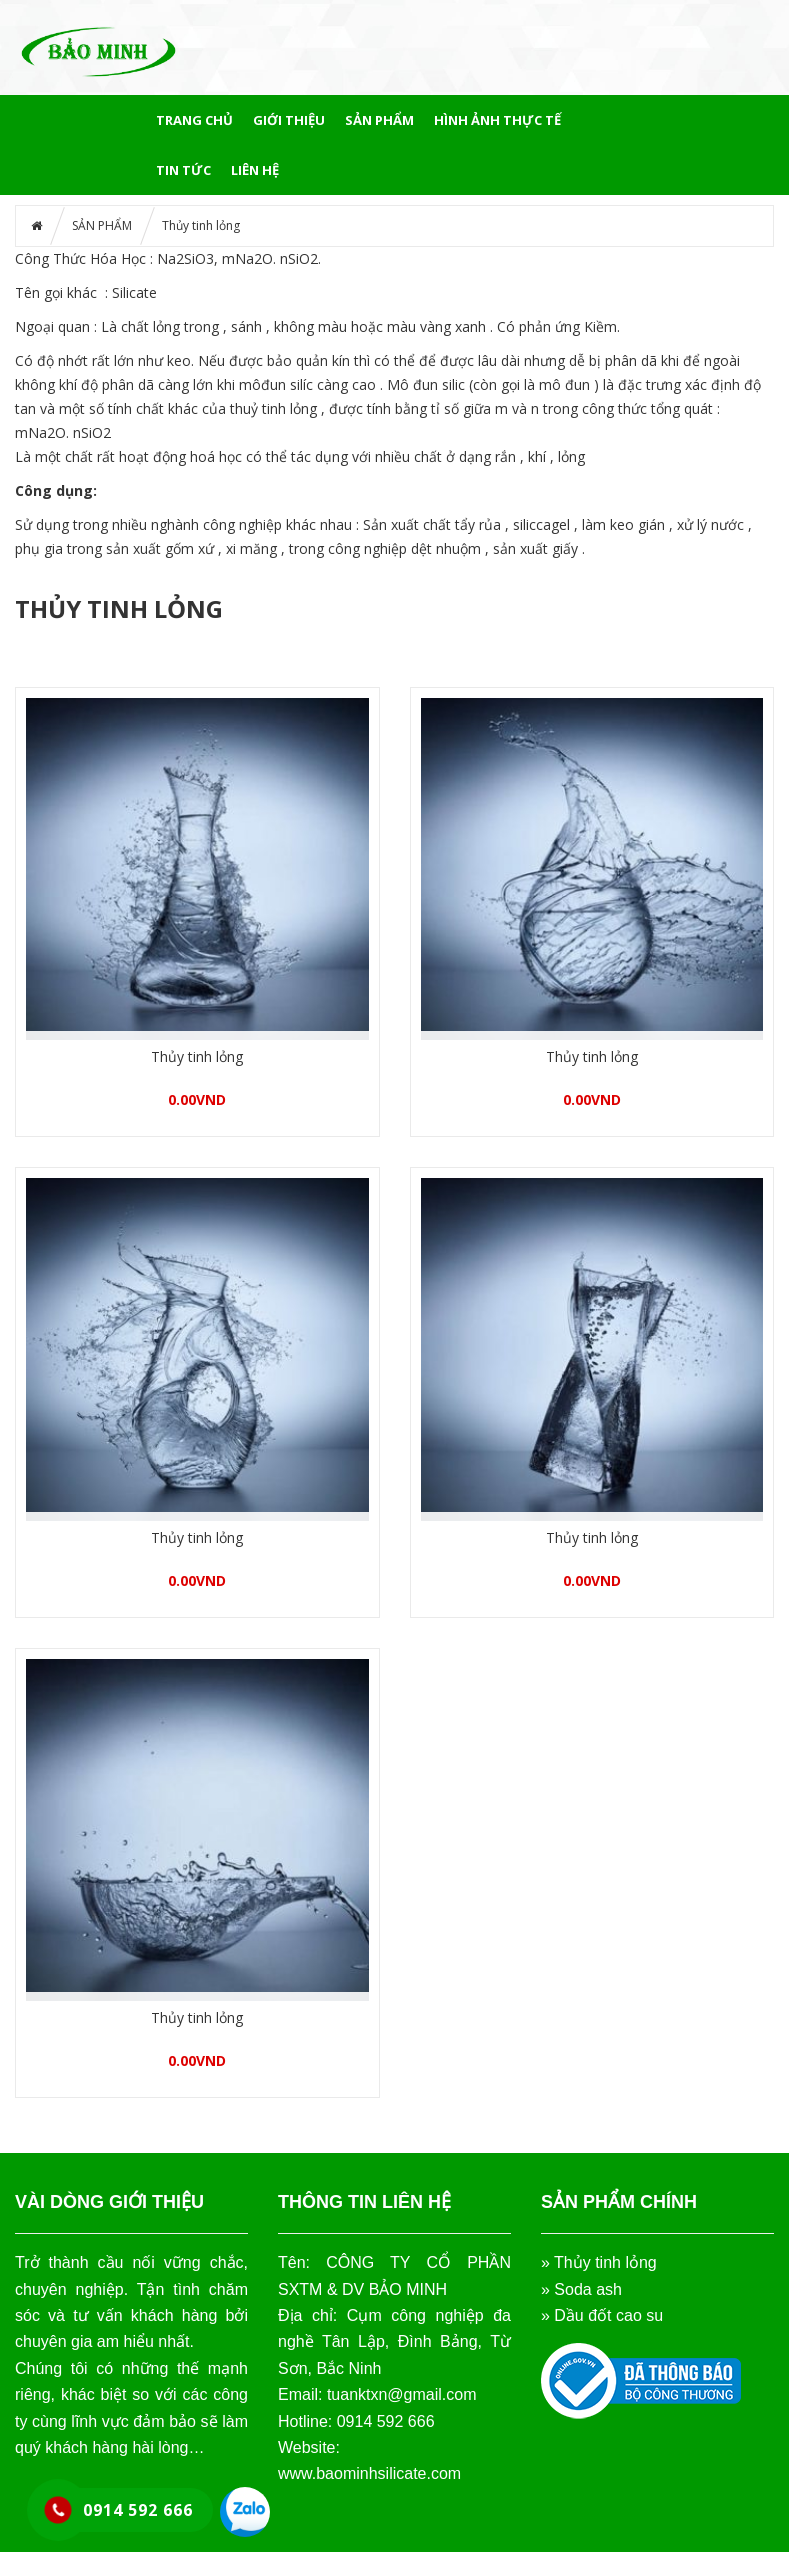  Describe the element at coordinates (497, 120) in the screenshot. I see `HÌNH ẢNH THỰC TẾ` at that location.